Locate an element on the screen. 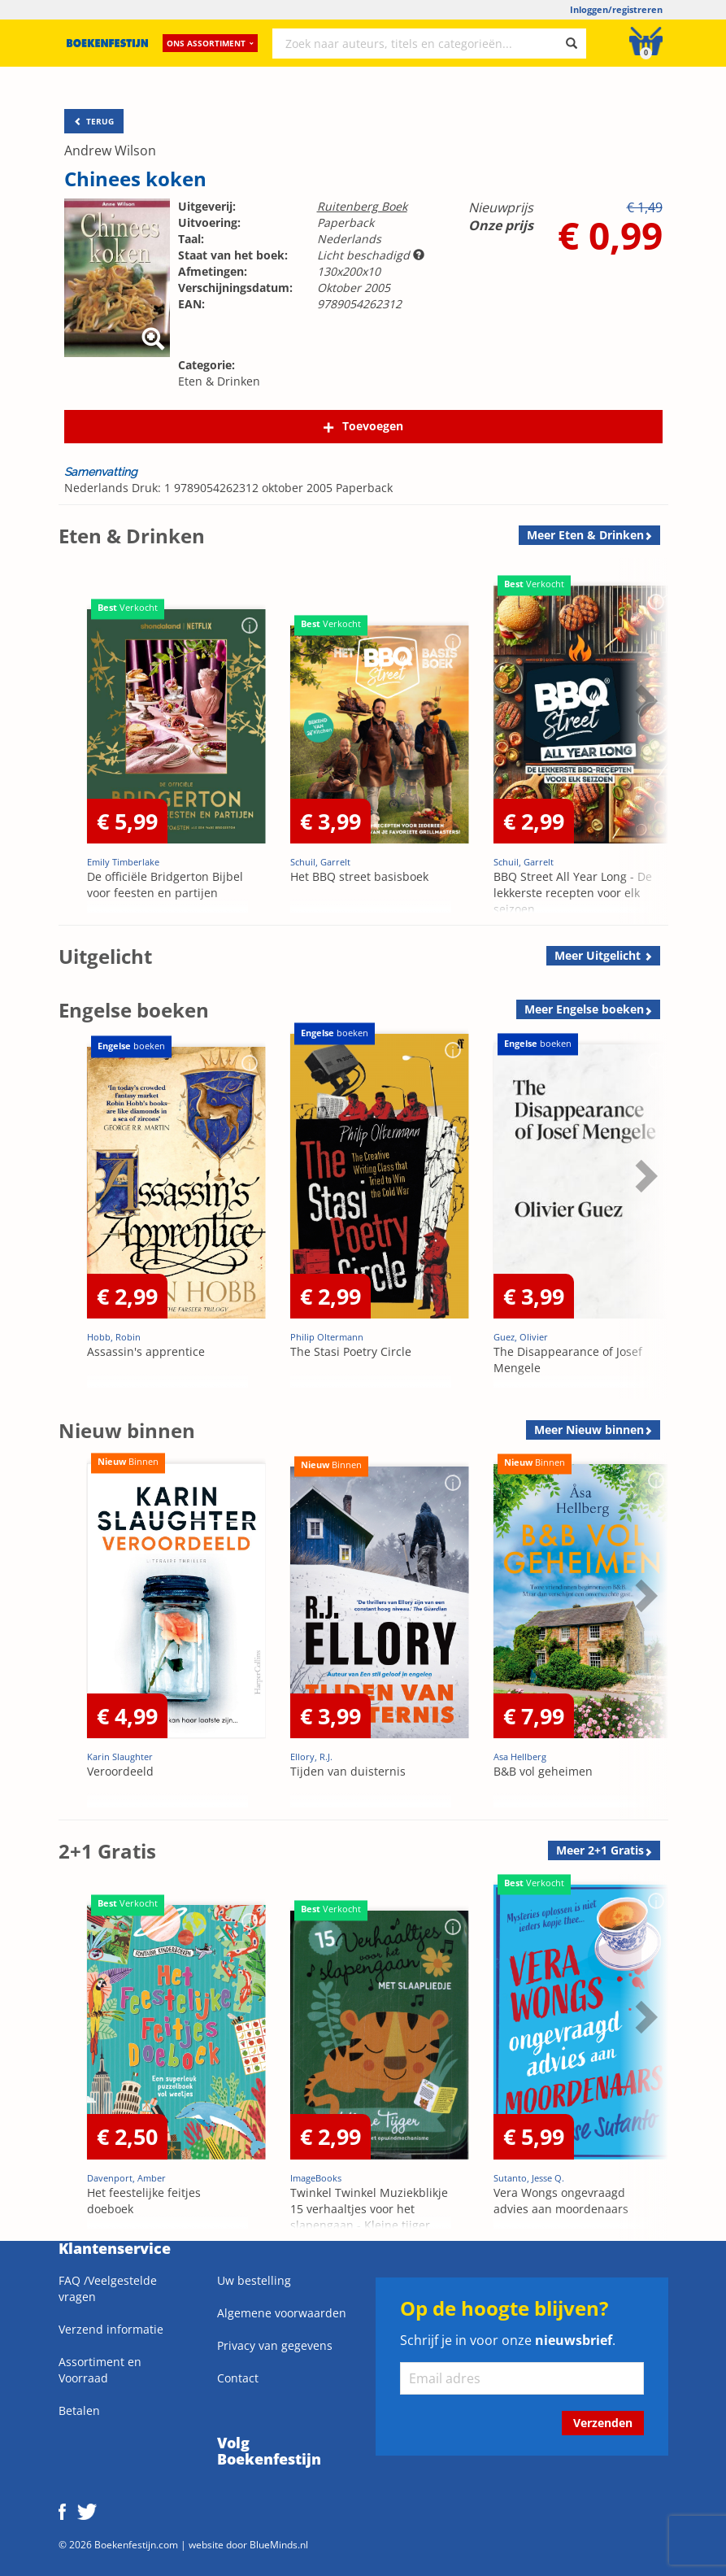 Image resolution: width=726 pixels, height=2576 pixels. Contact is located at coordinates (238, 2378).